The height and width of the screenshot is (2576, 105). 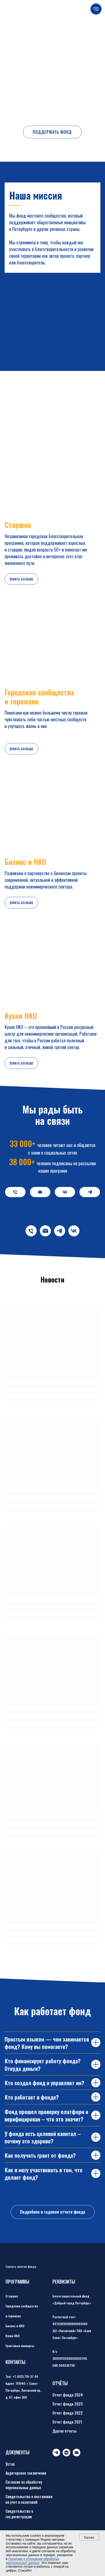 What do you see at coordinates (24, 2484) in the screenshot?
I see `Согласие на обработку персональных данных` at bounding box center [24, 2484].